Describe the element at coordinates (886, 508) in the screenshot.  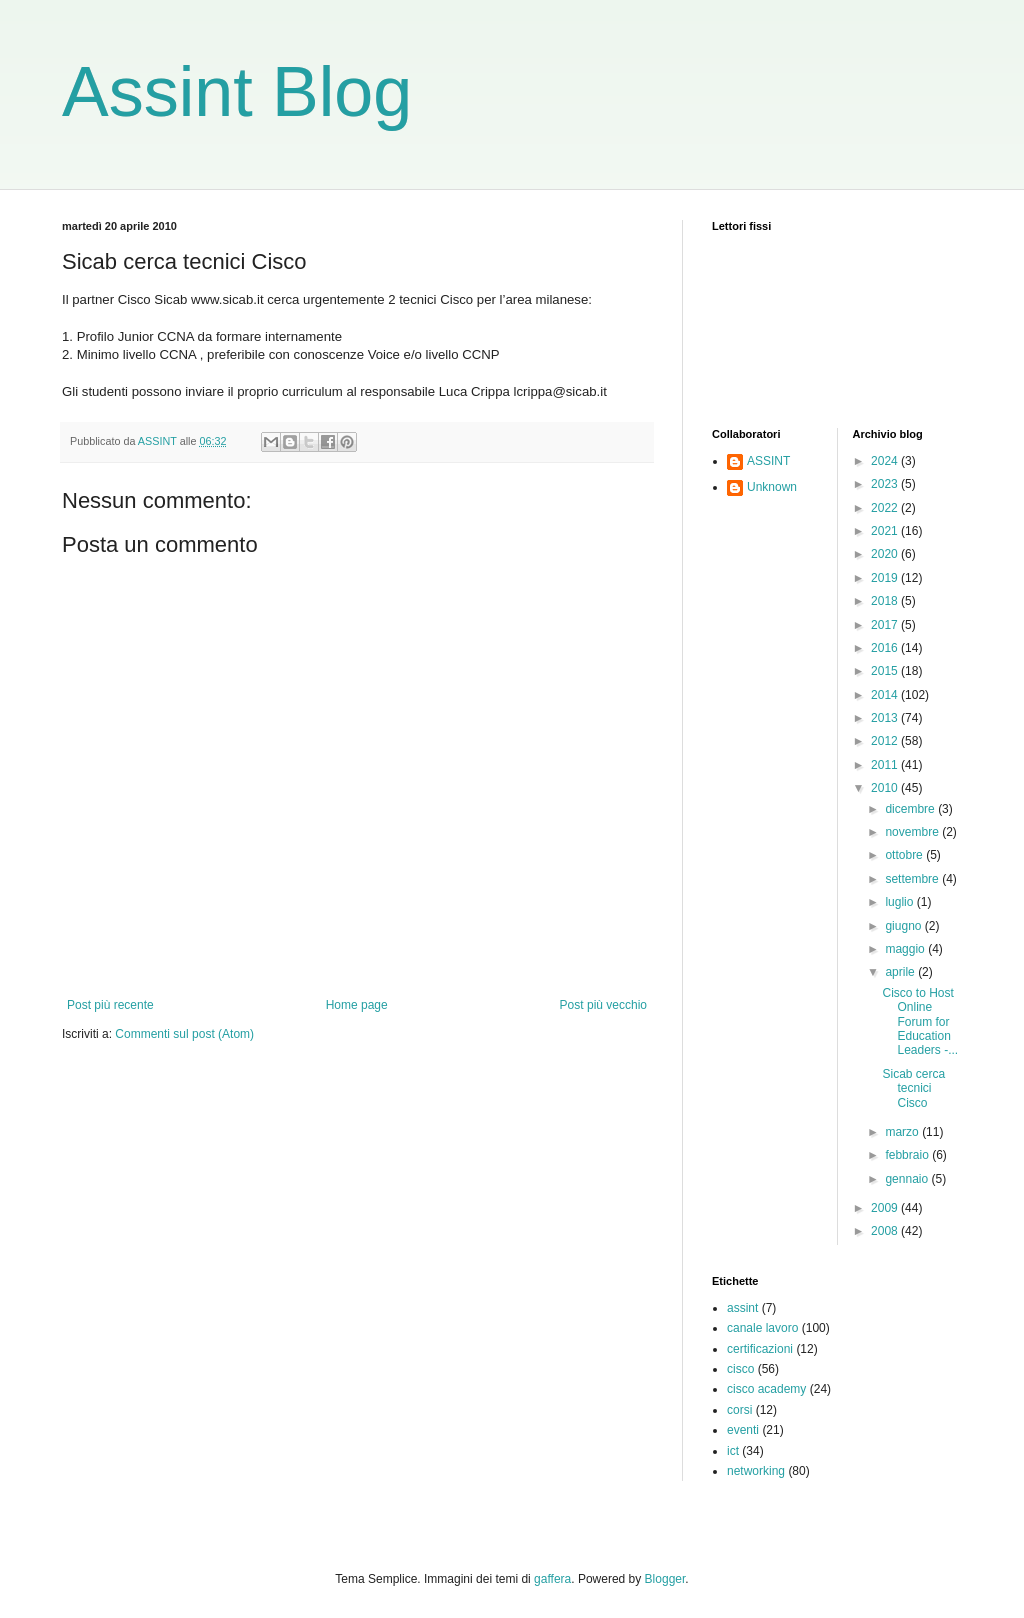
I see `2022` at that location.